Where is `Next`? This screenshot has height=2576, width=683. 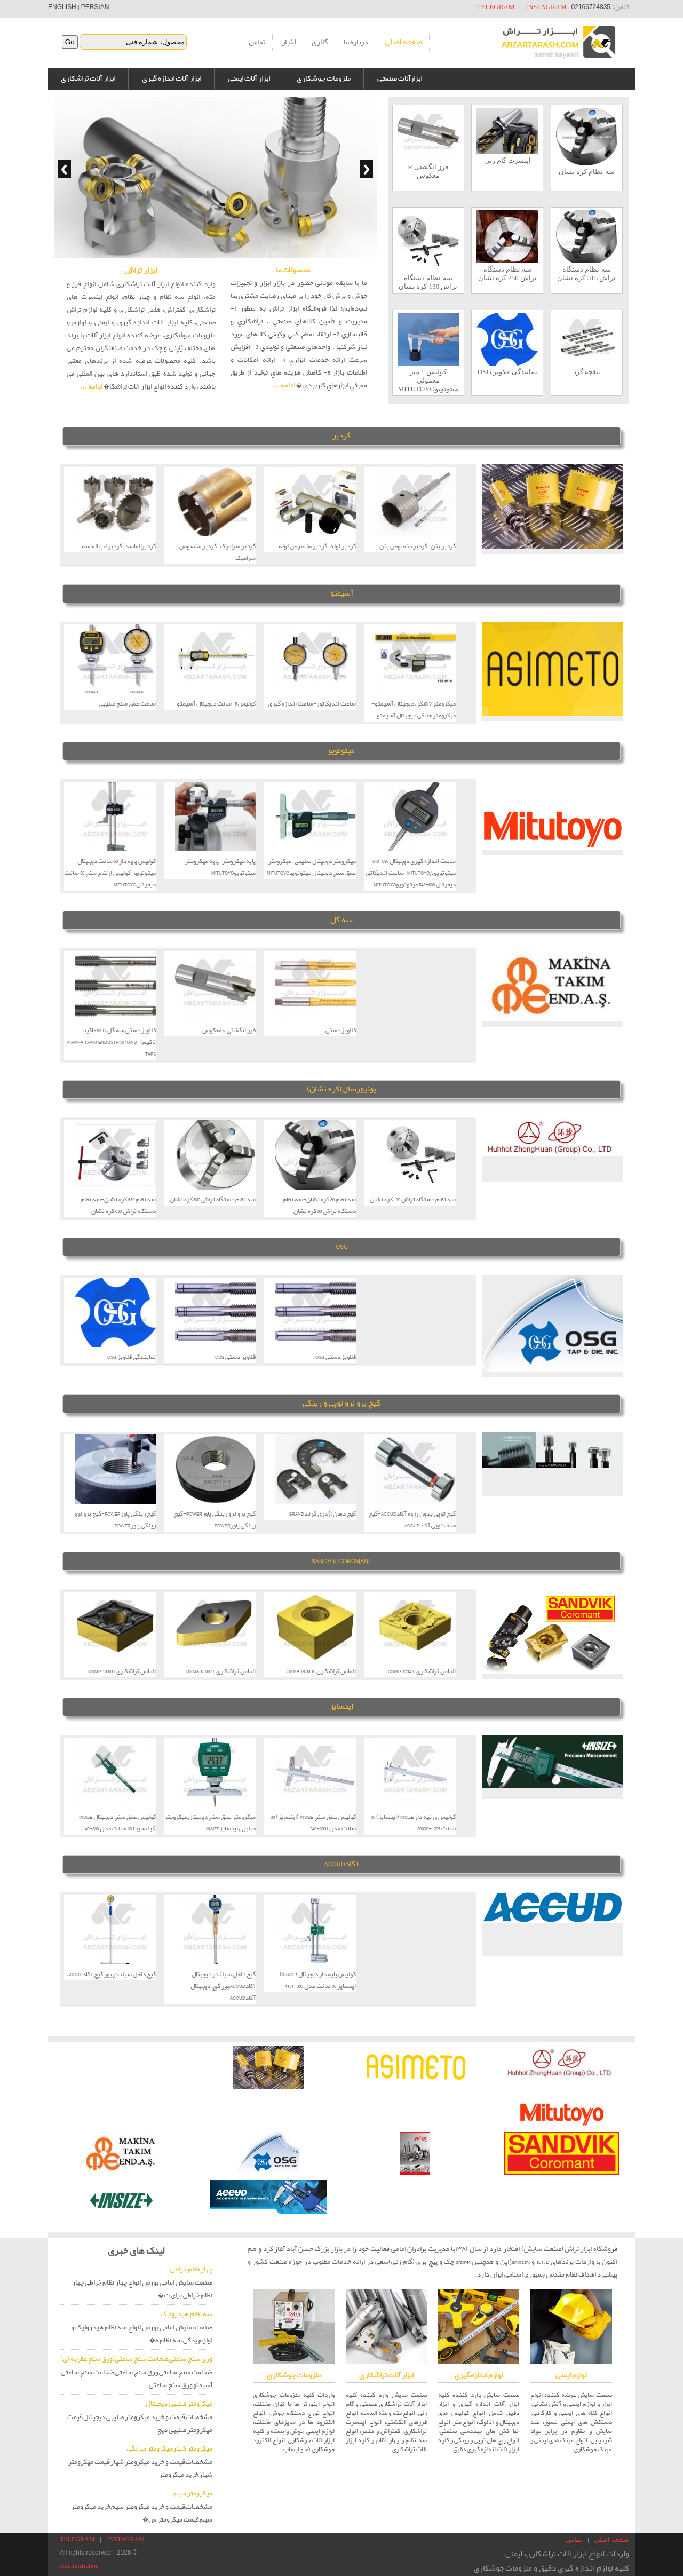
Next is located at coordinates (366, 169).